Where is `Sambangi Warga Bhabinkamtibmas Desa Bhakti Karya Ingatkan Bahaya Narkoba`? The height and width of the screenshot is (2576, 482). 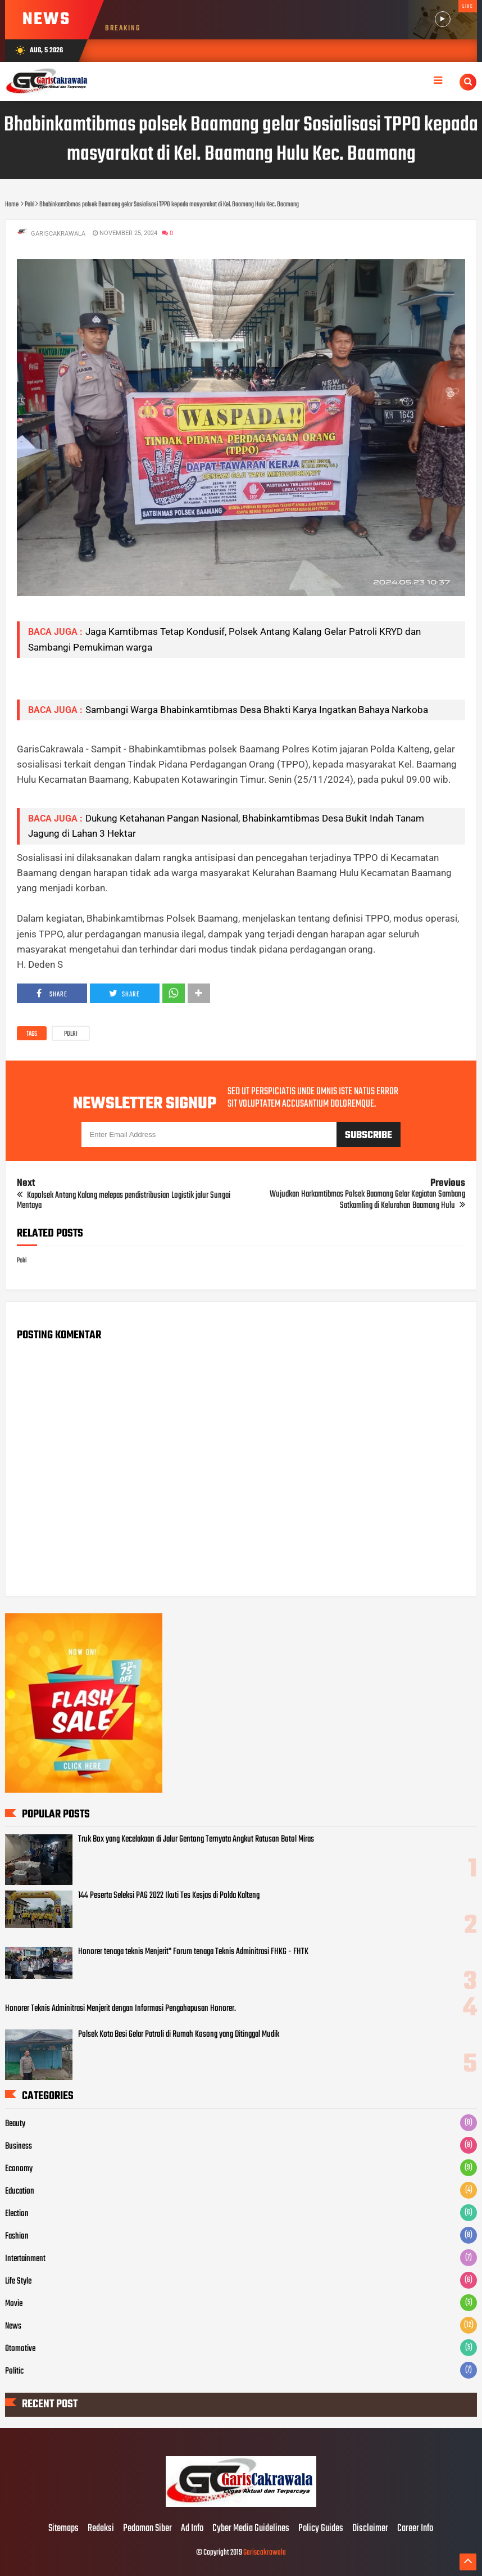
Sambangi Warga Bhabinkamtibmas Desa Bhakti Karya Ingatkan Bahaya Narkoba is located at coordinates (256, 709).